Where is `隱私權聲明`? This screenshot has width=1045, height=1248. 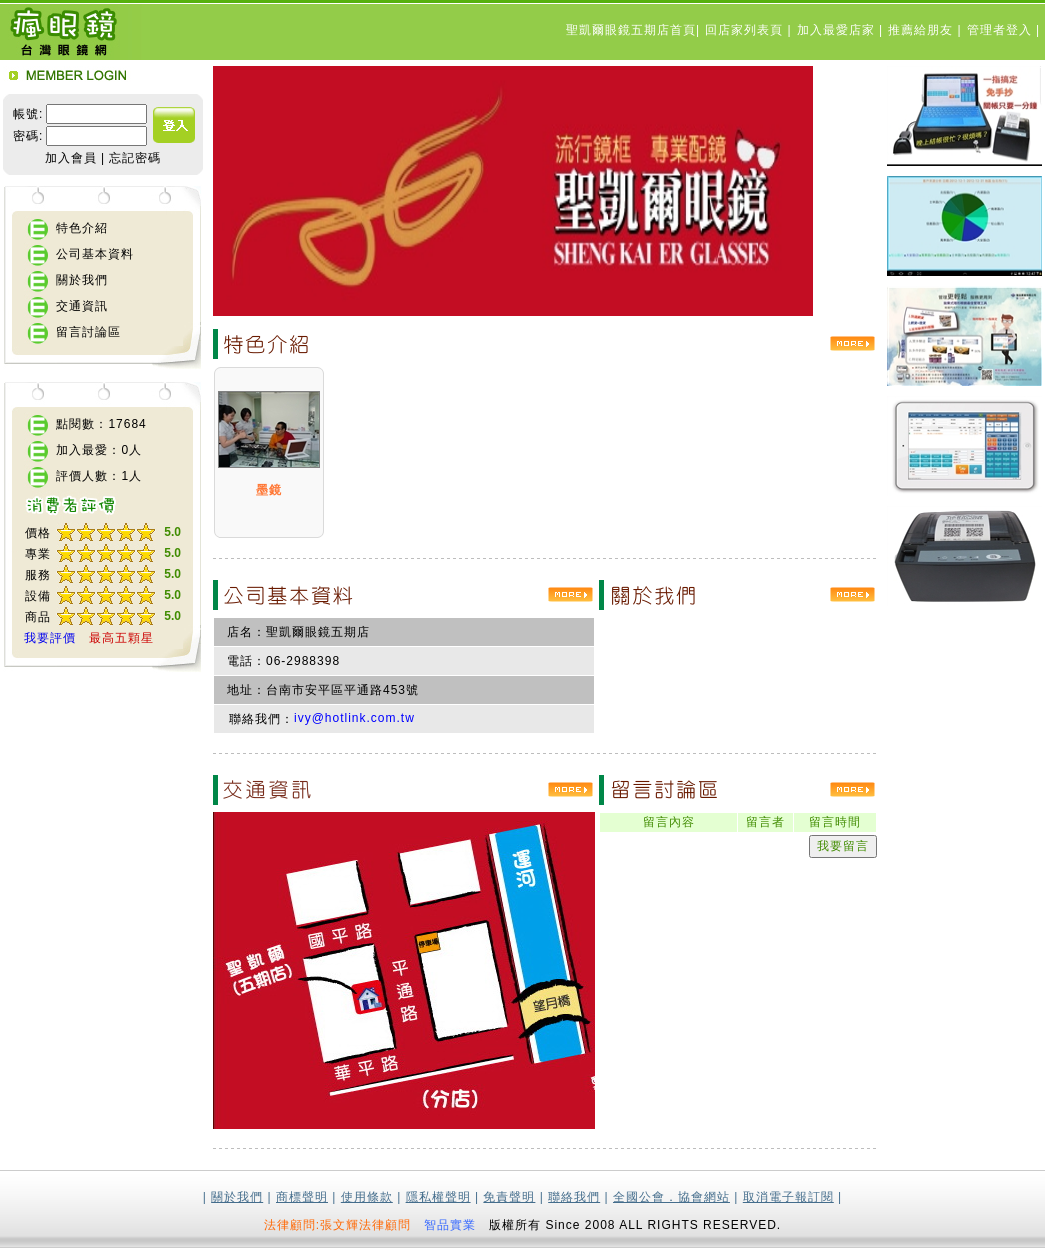
隱私權聲明 is located at coordinates (438, 1197).